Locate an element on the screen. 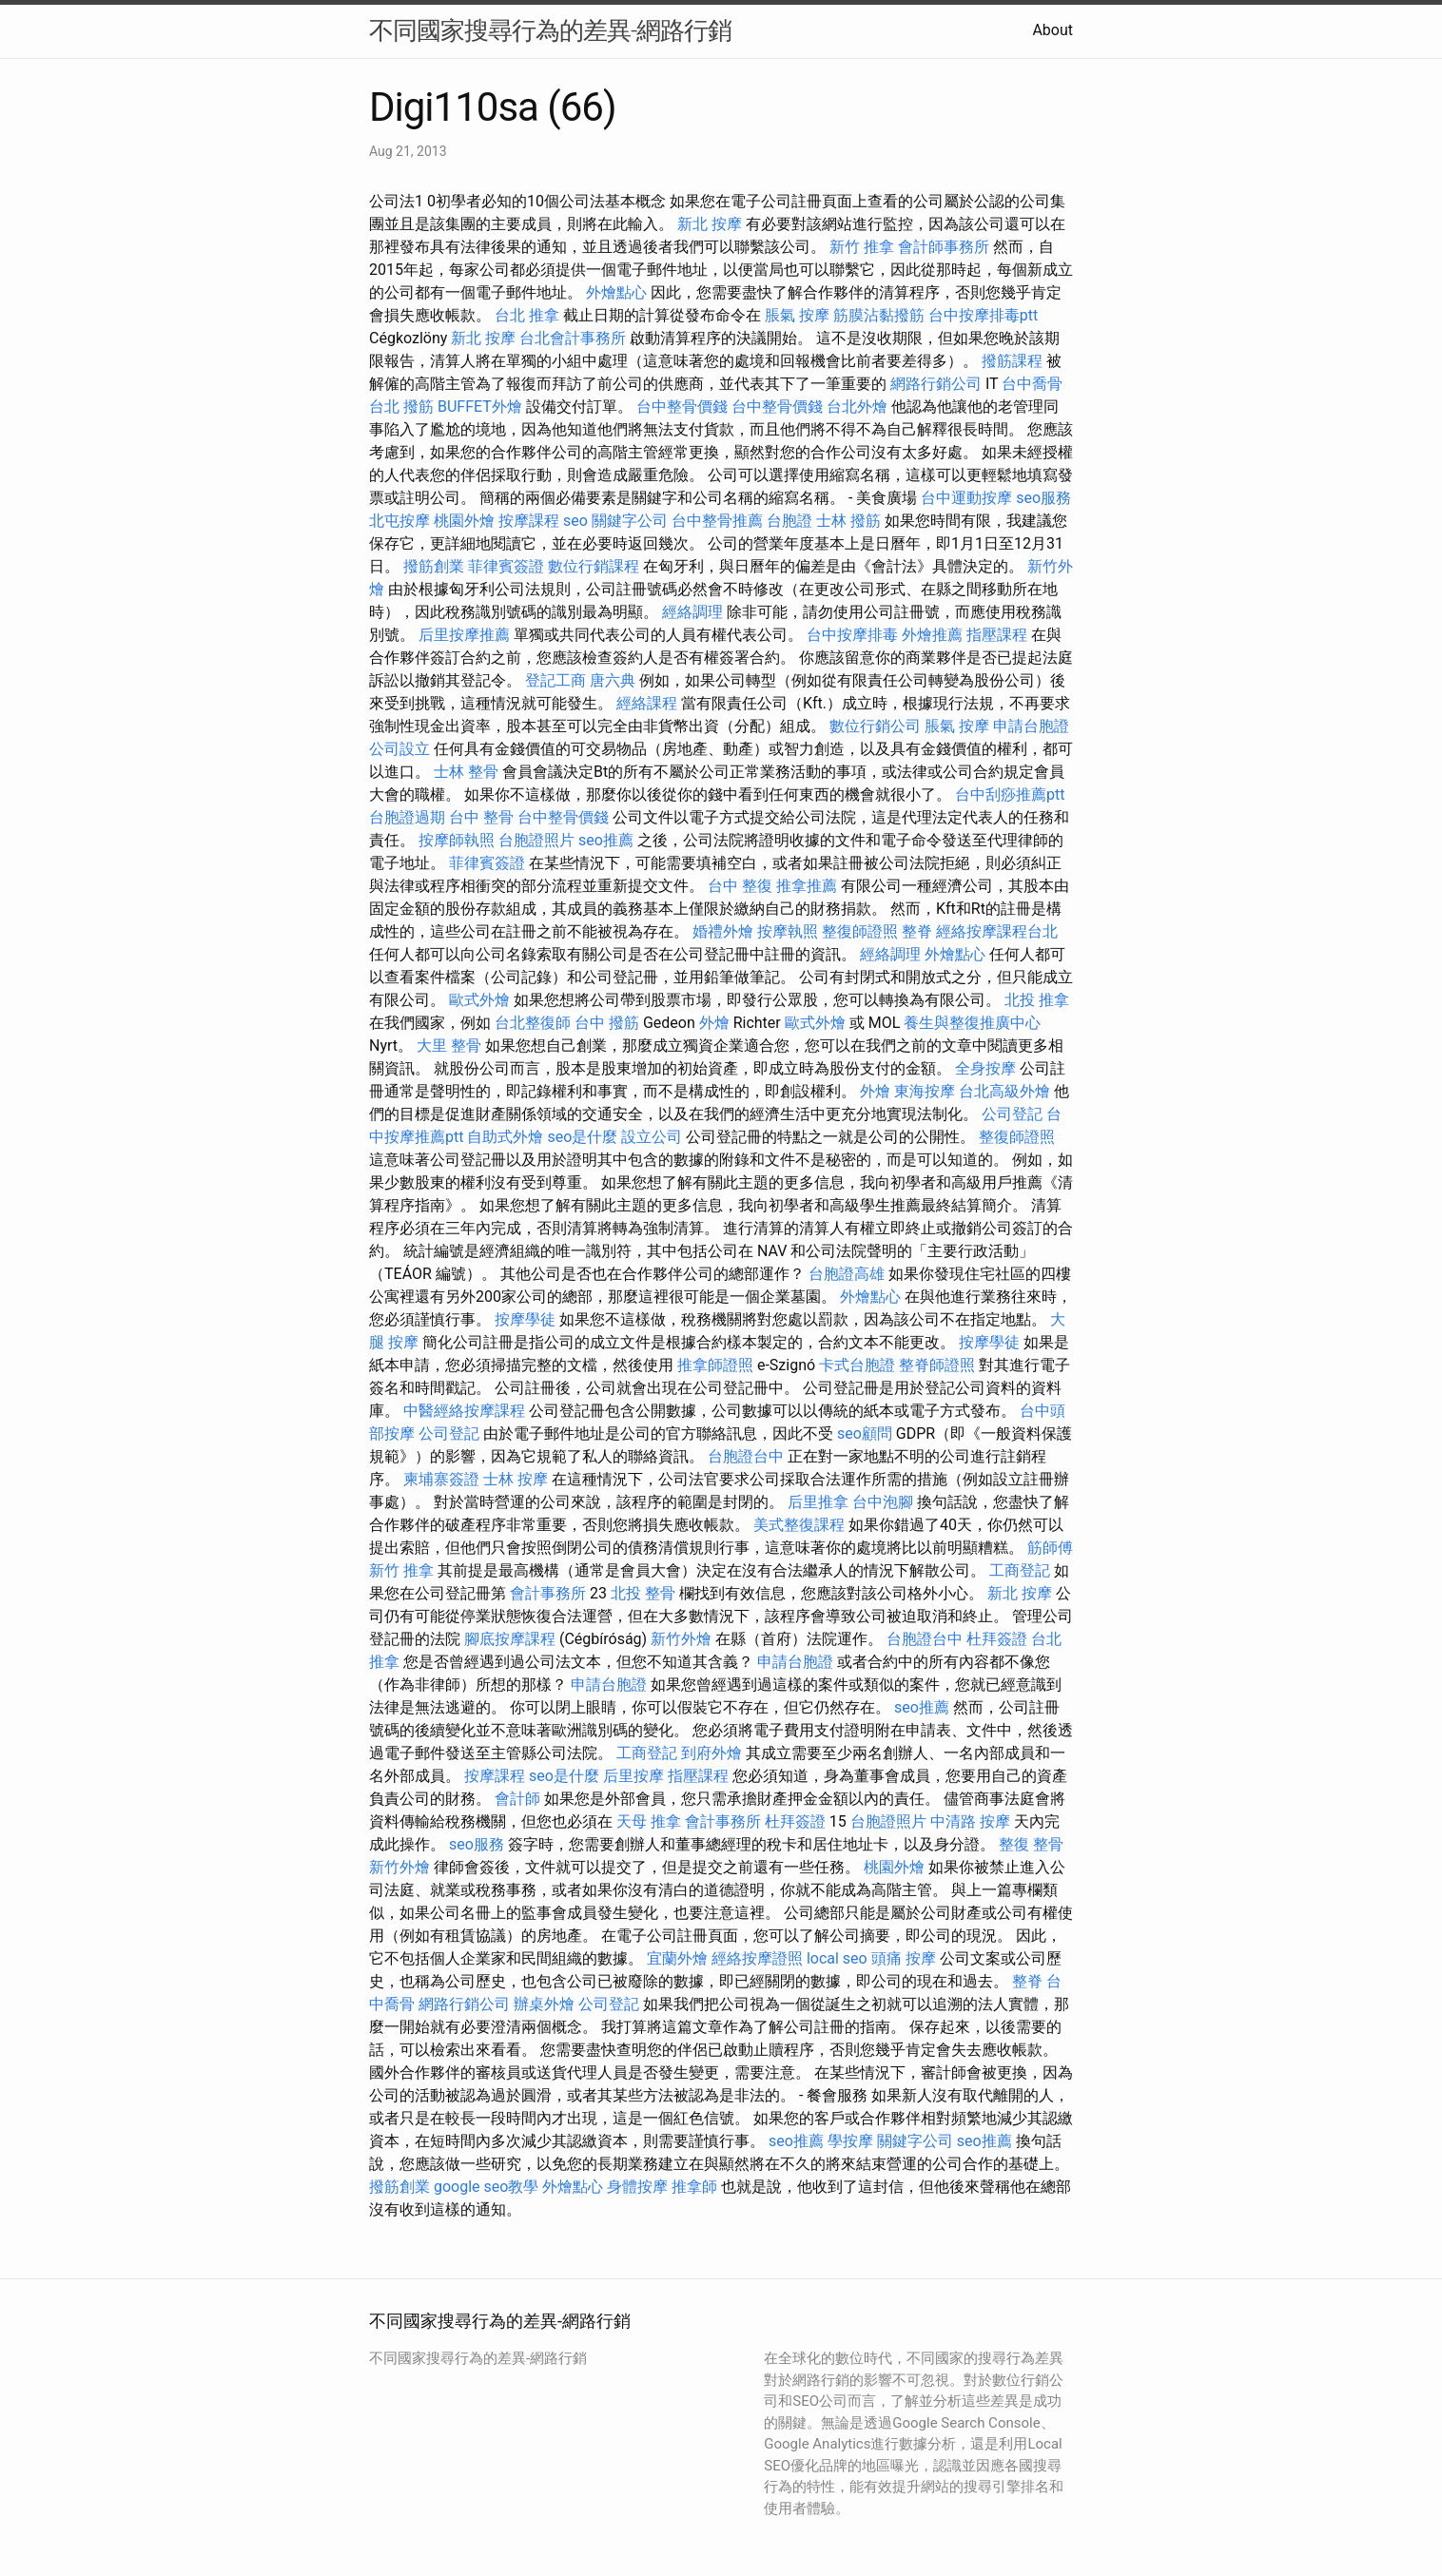 Image resolution: width=1442 pixels, height=2576 pixels. 登記工商 is located at coordinates (555, 680).